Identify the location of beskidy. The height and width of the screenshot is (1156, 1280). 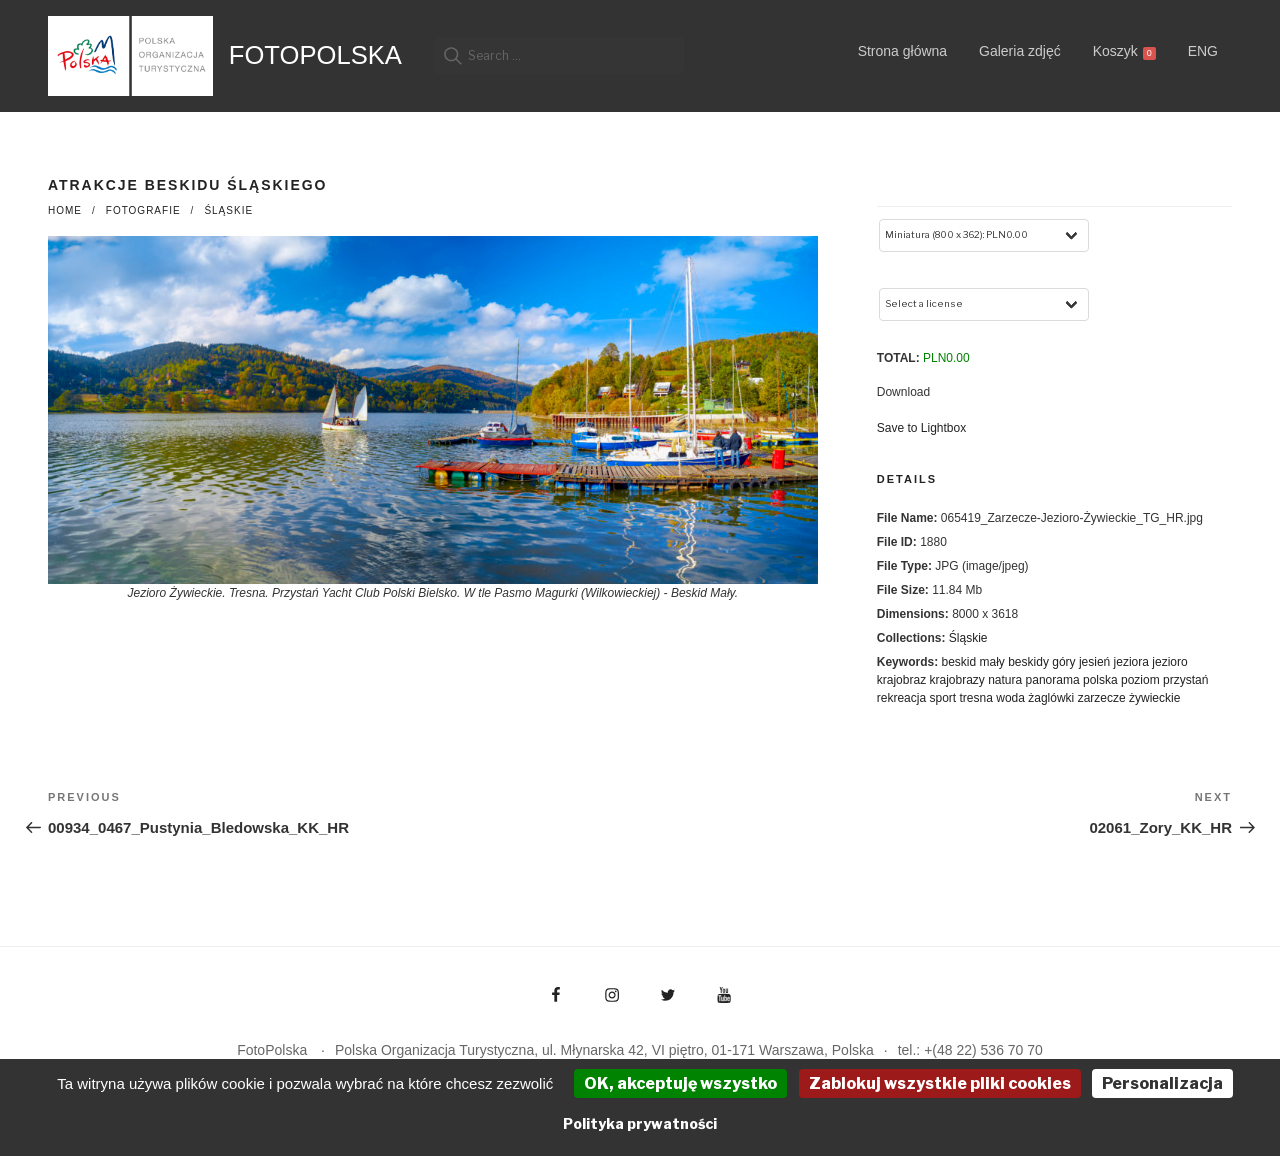
(1028, 662).